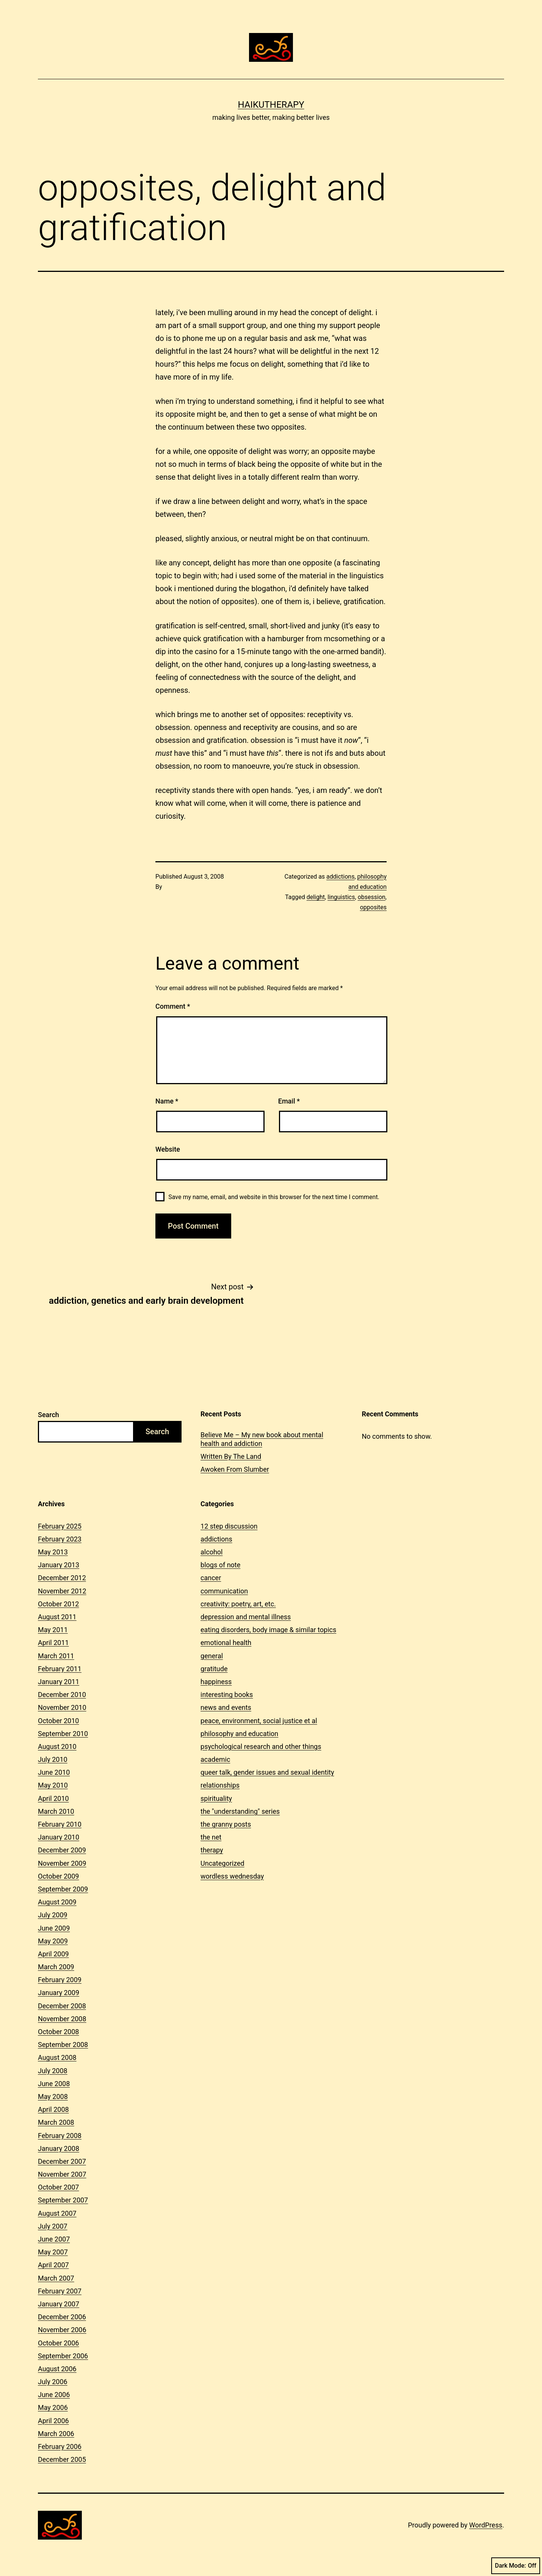 The image size is (542, 2576). I want to click on queer talk, gender issues and sexual identity, so click(267, 1772).